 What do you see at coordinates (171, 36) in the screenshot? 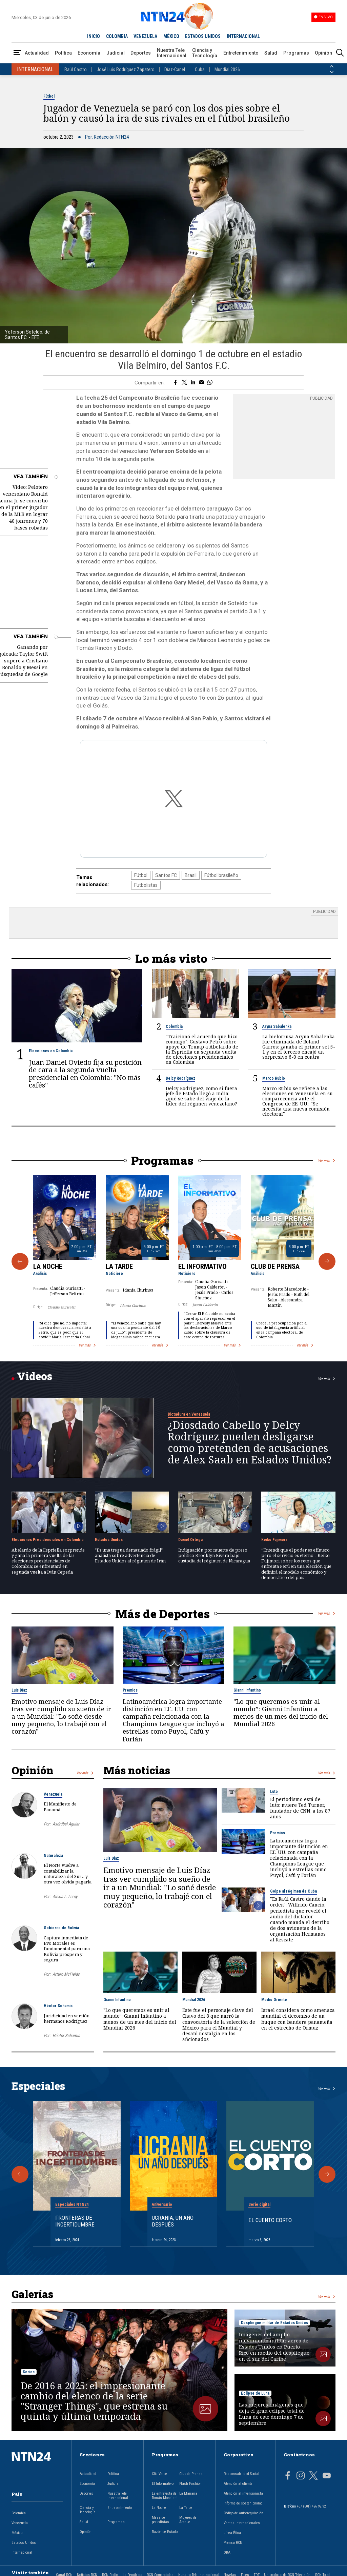
I see `MÉXICO` at bounding box center [171, 36].